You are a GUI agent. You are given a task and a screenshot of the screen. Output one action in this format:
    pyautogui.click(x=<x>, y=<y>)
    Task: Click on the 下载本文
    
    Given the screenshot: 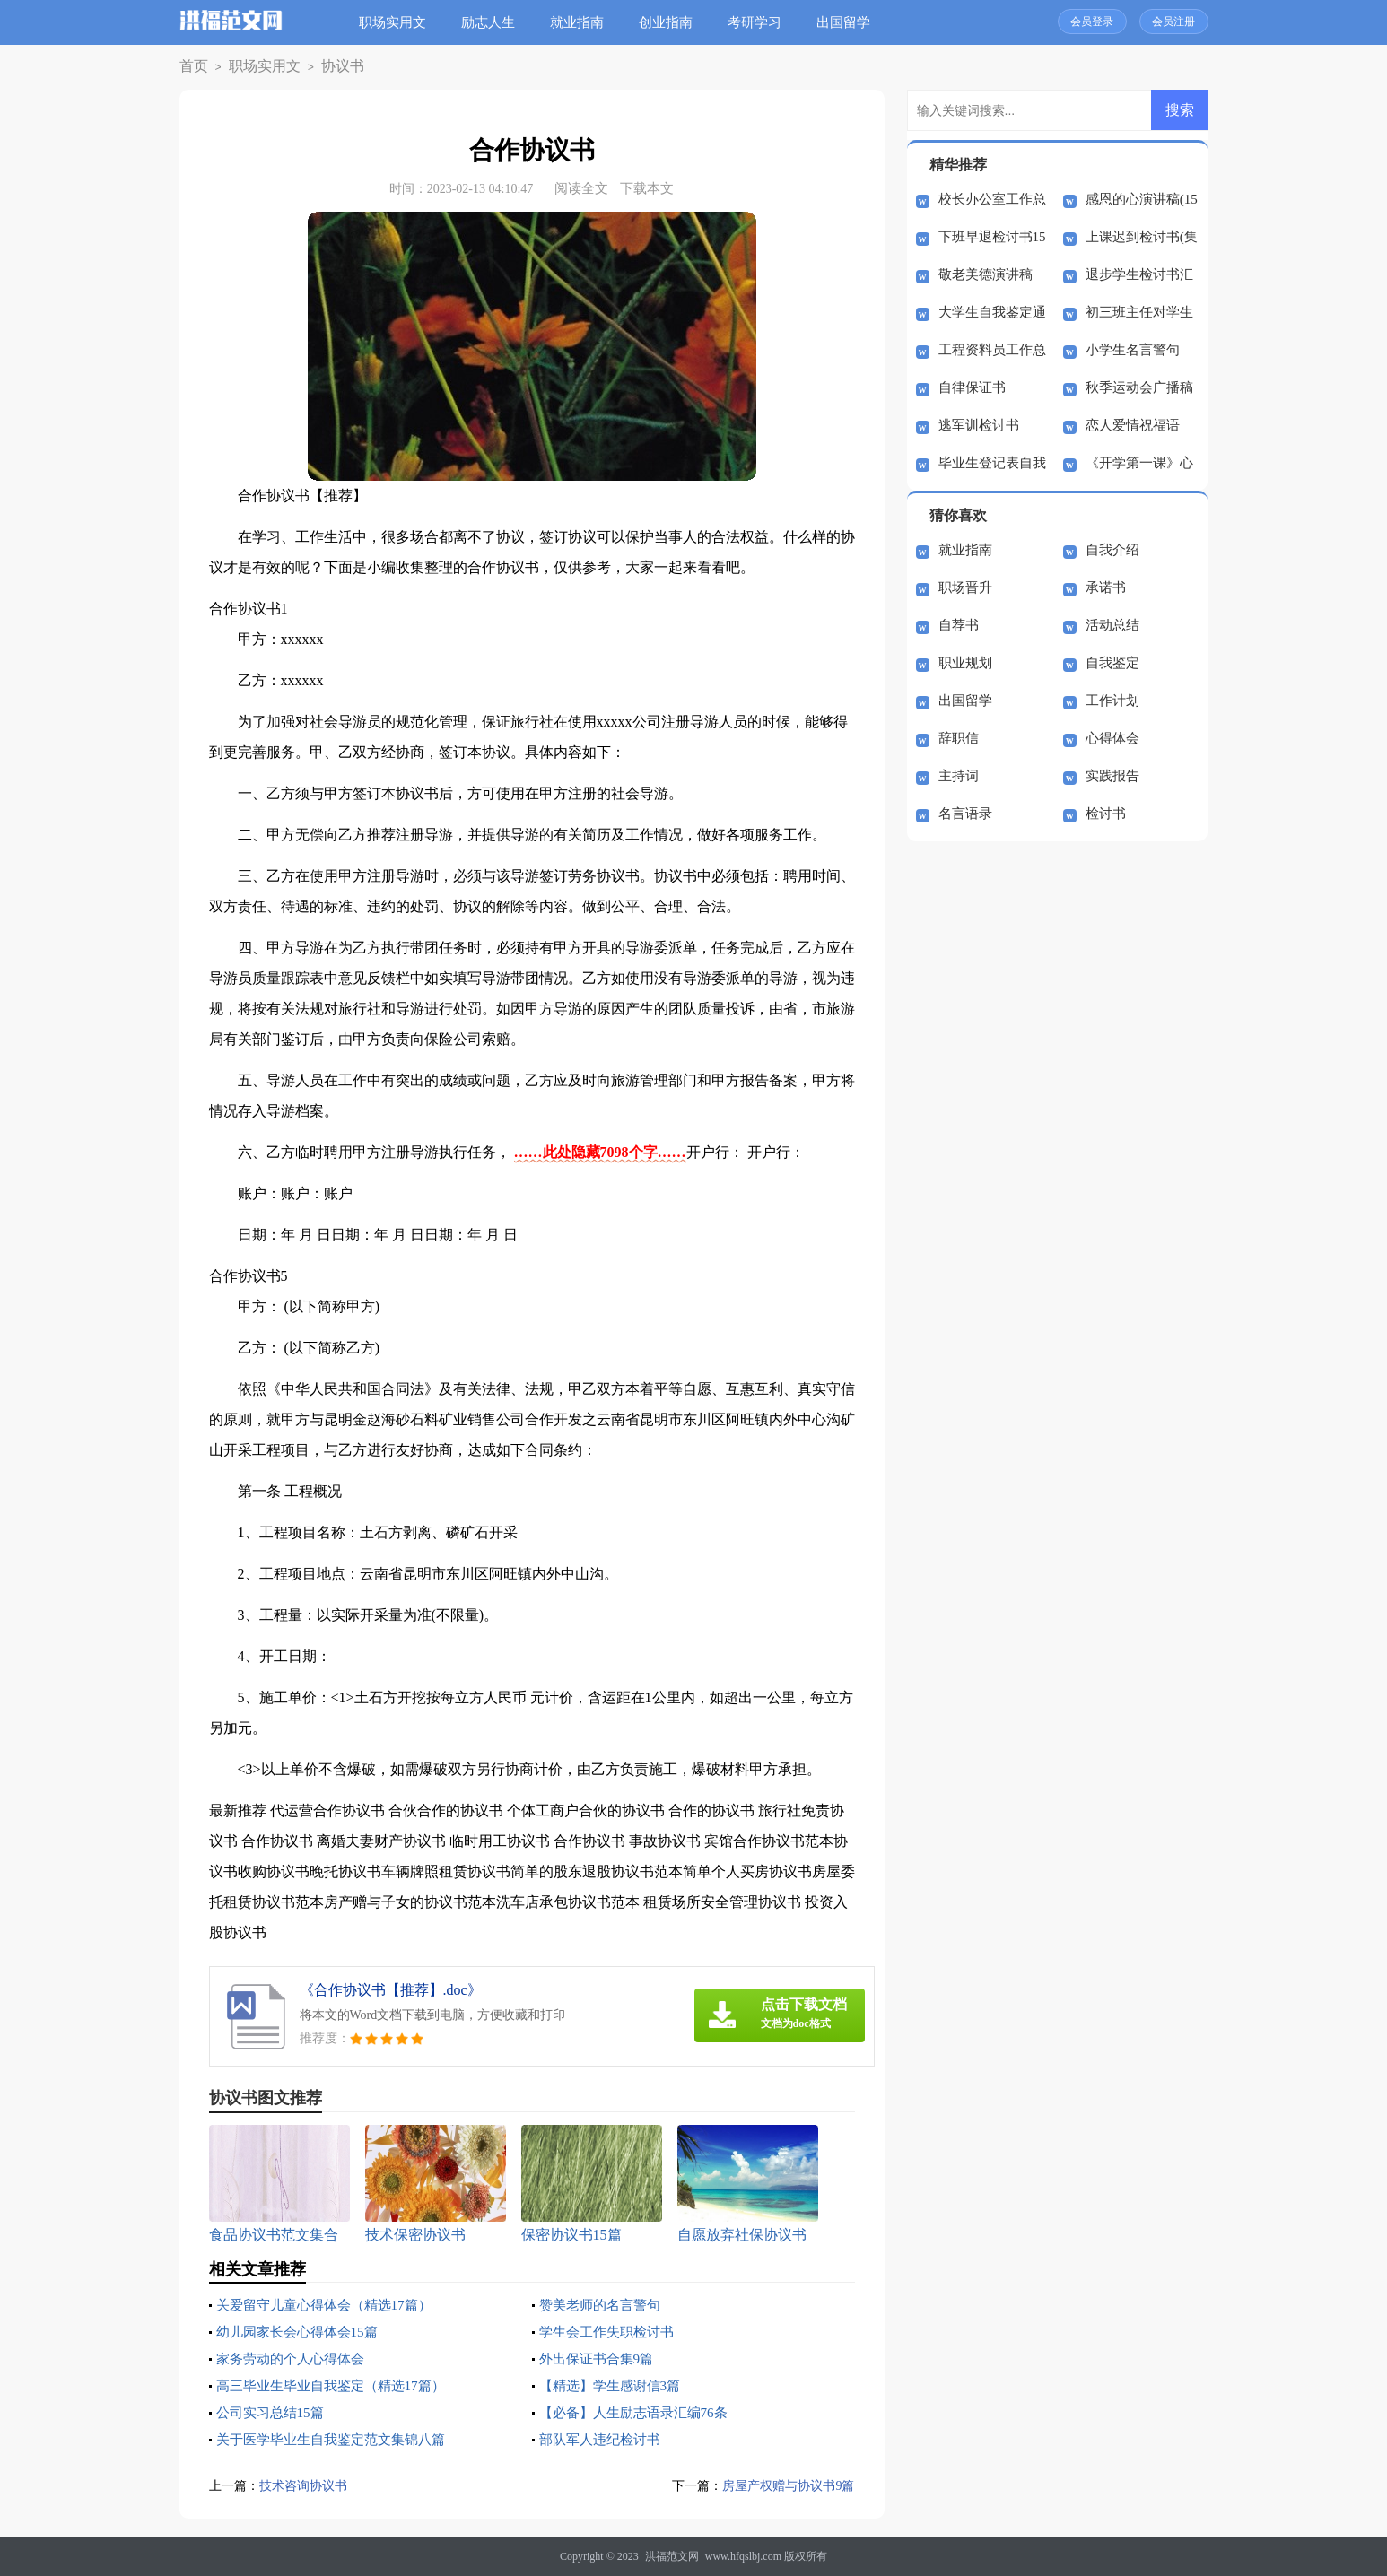 What is the action you would take?
    pyautogui.click(x=647, y=188)
    